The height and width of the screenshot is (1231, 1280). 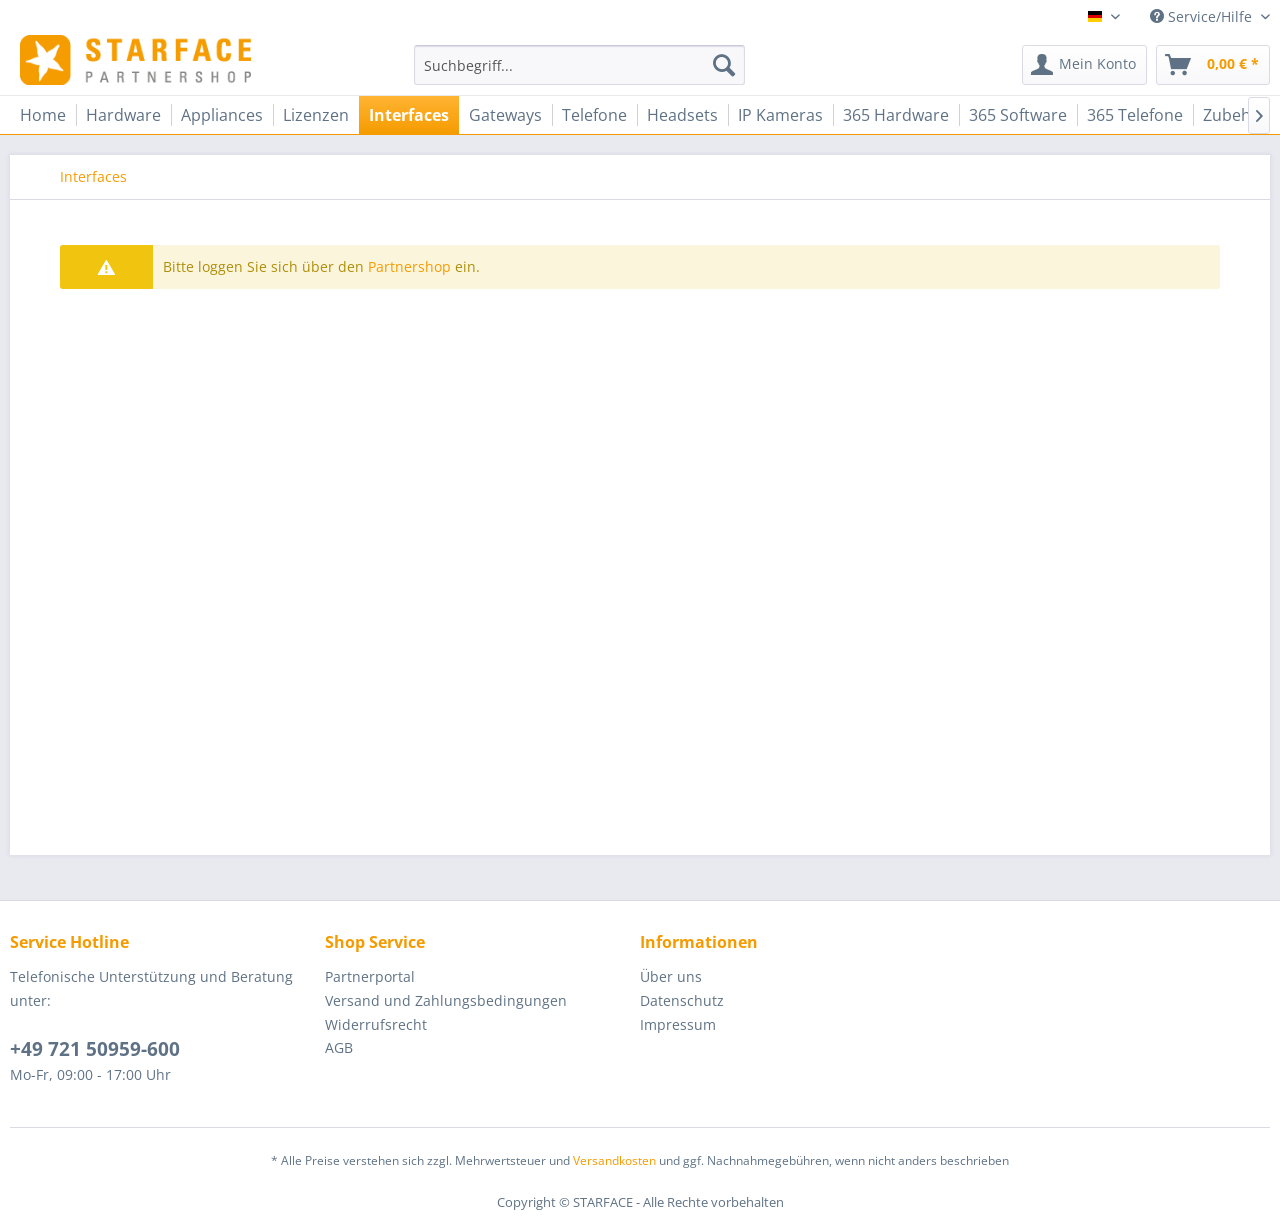 What do you see at coordinates (579, 65) in the screenshot?
I see `[Suchbegriff...]` at bounding box center [579, 65].